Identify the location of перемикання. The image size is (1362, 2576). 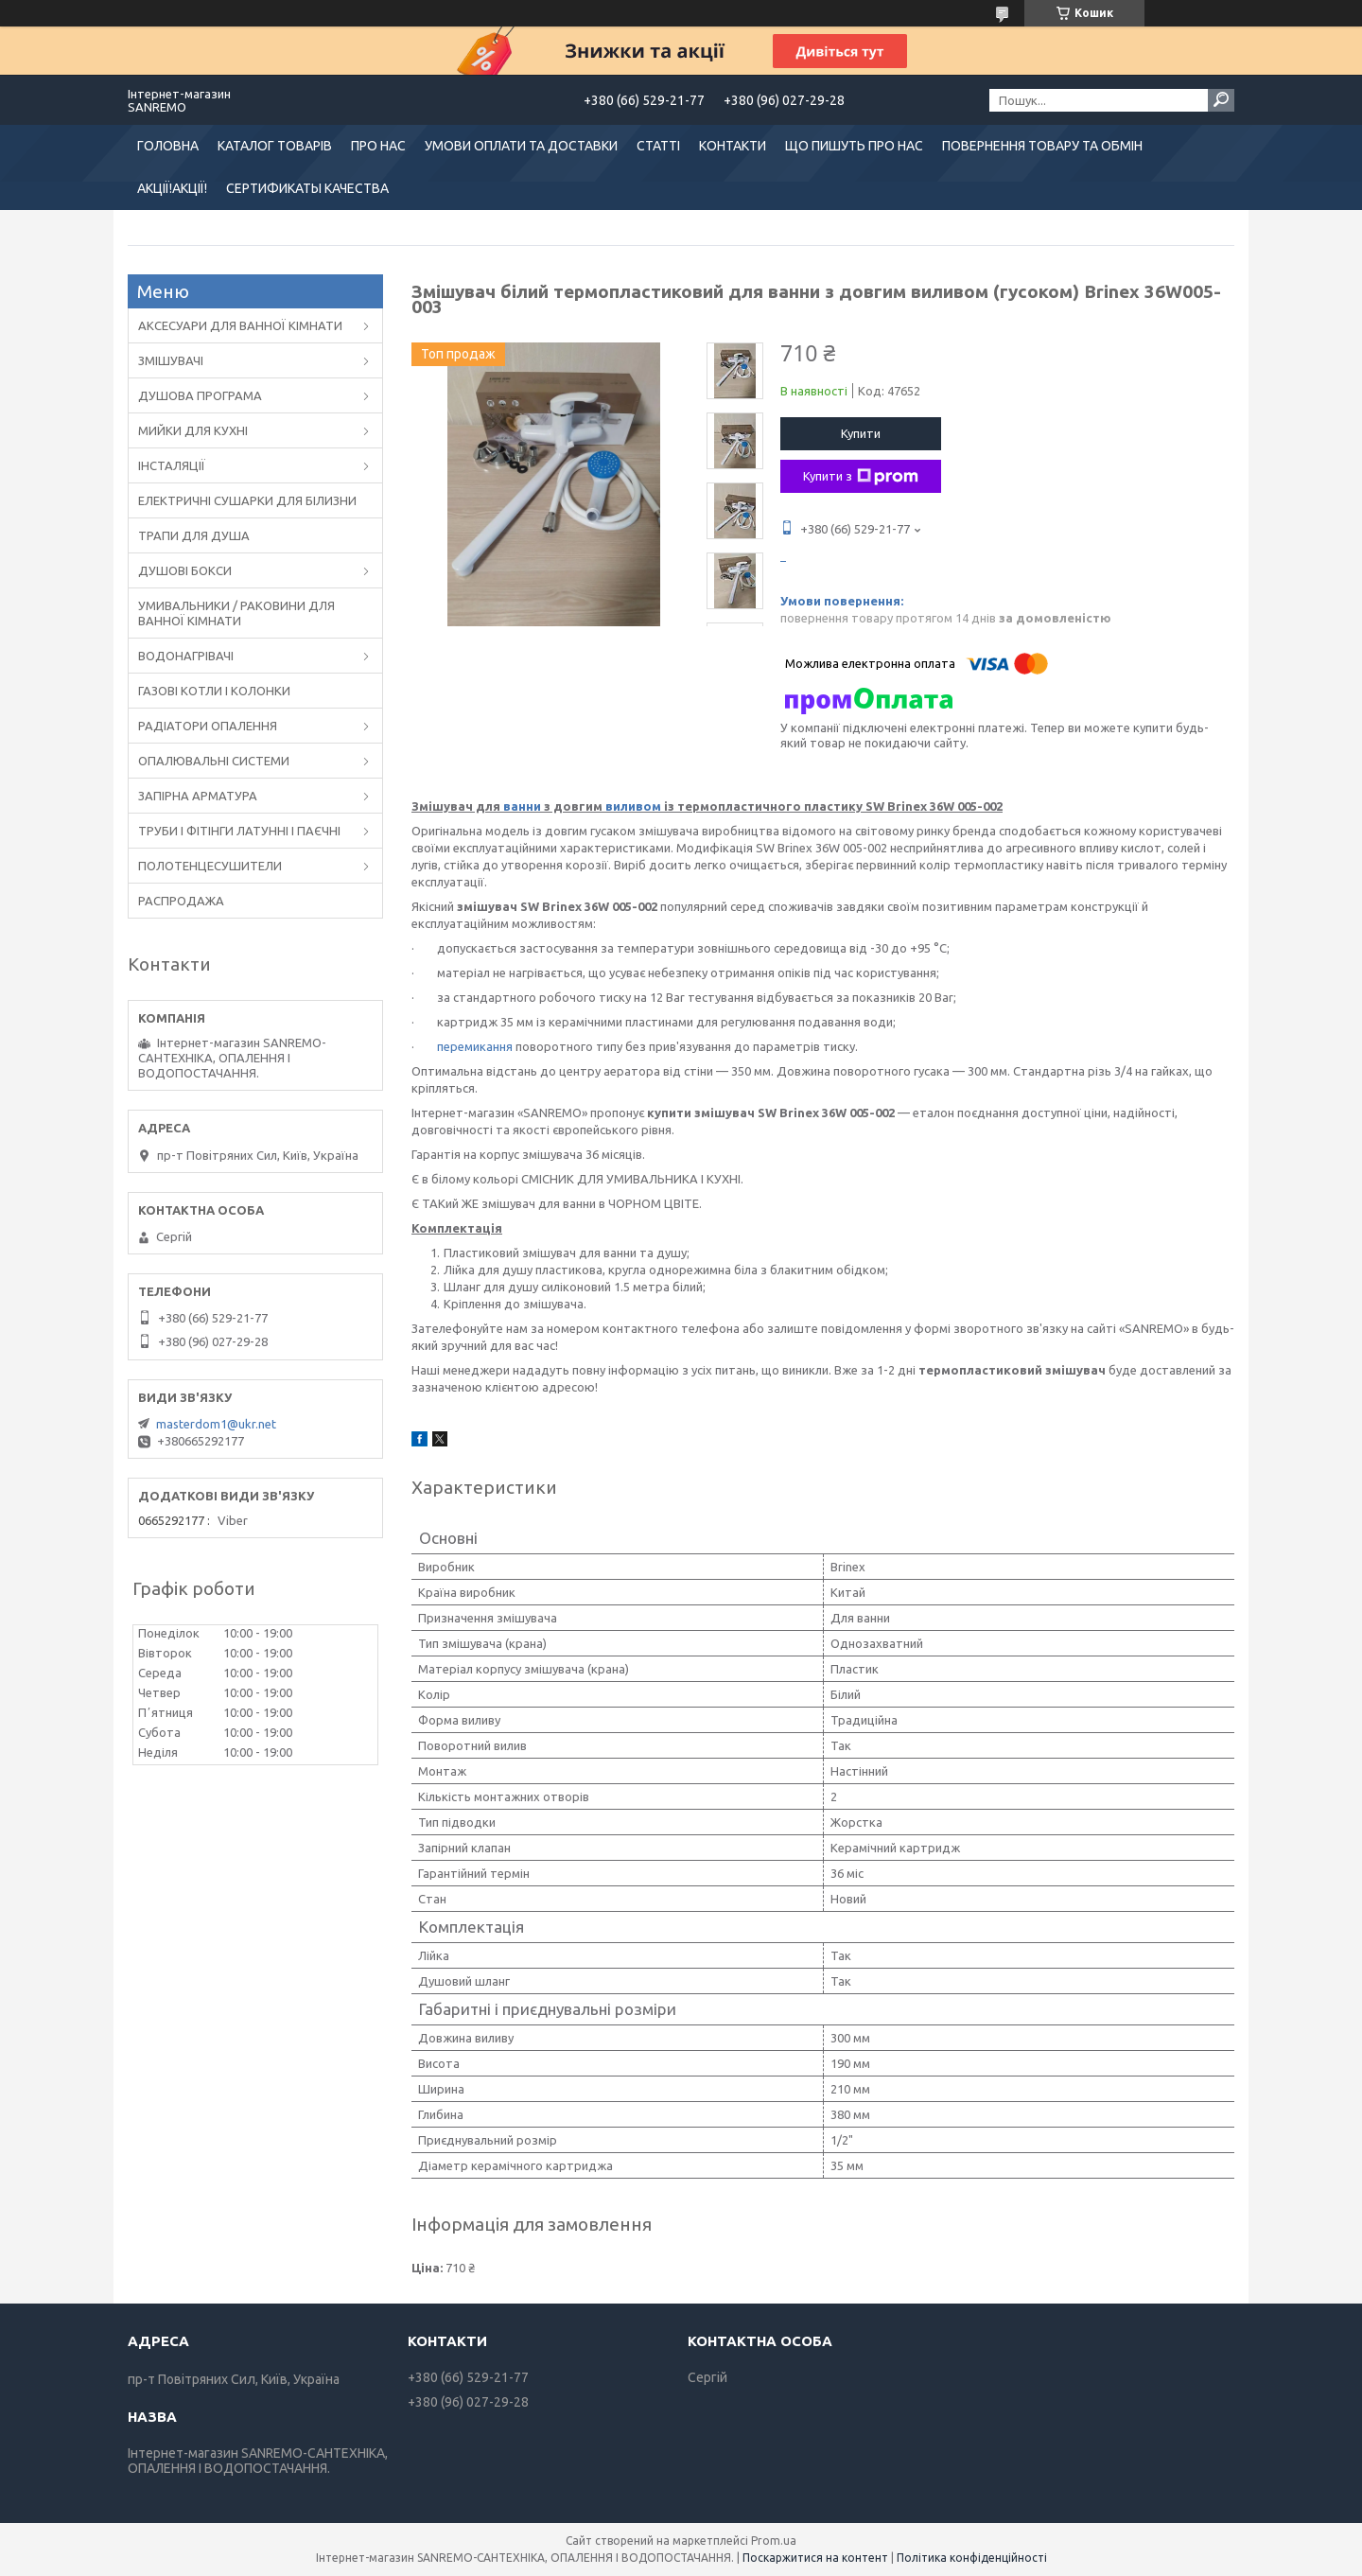
(475, 1046).